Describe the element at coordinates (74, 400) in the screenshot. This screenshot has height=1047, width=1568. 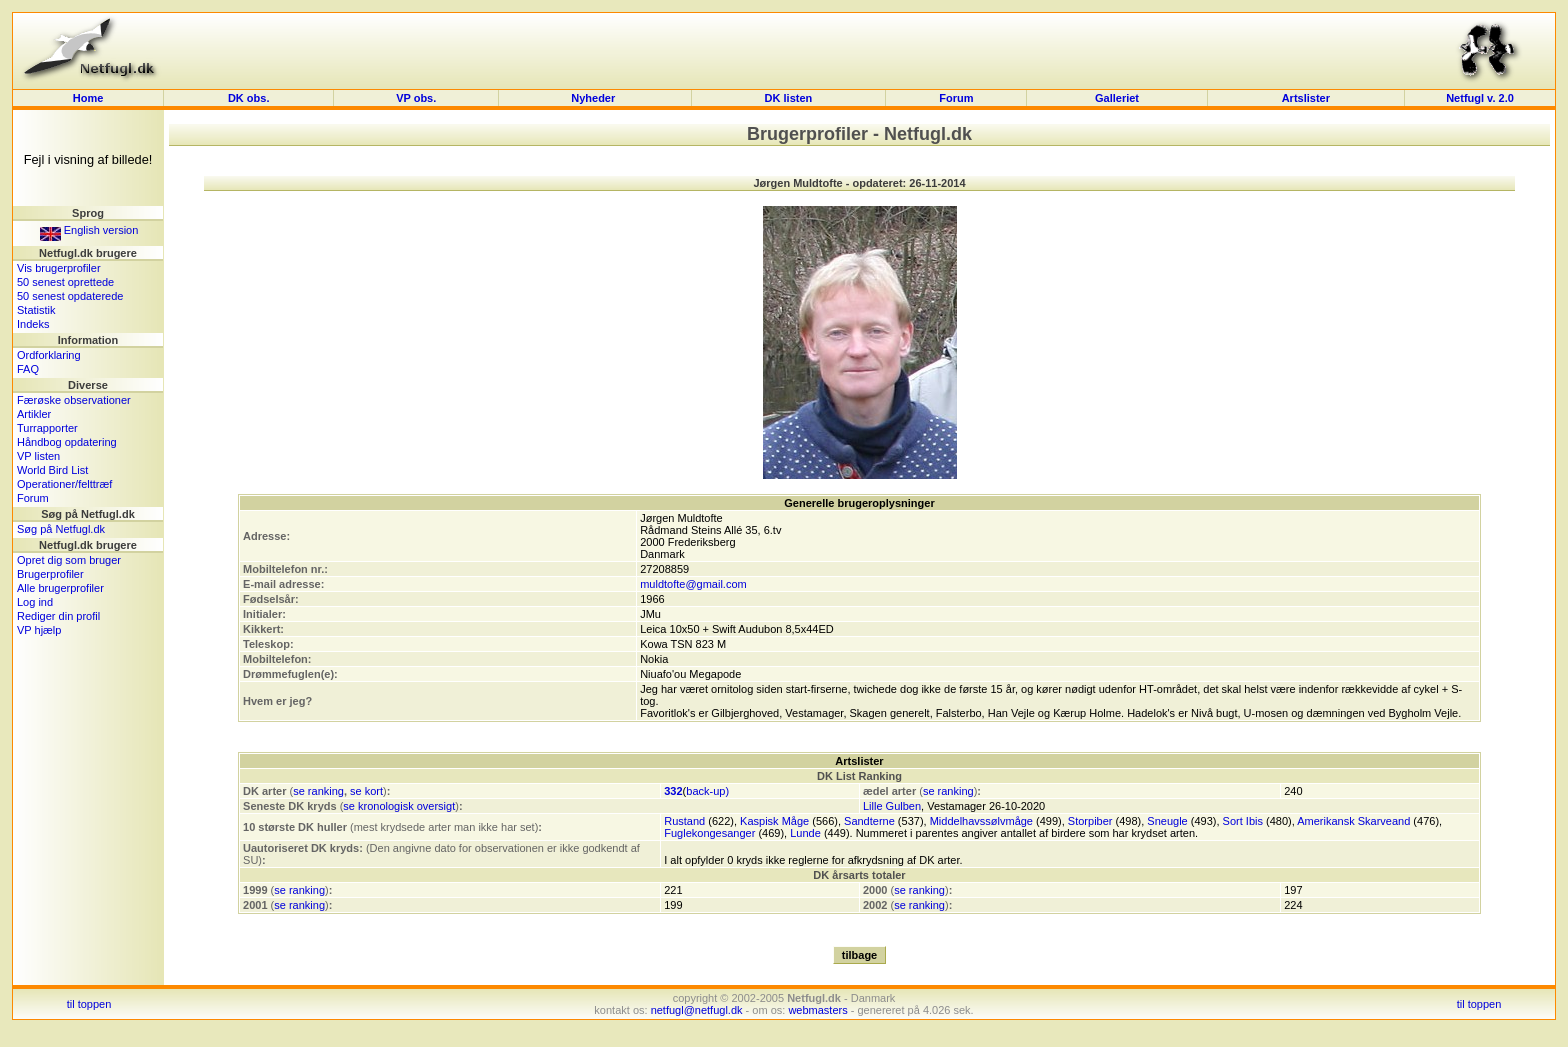
I see `Færøske observationer` at that location.